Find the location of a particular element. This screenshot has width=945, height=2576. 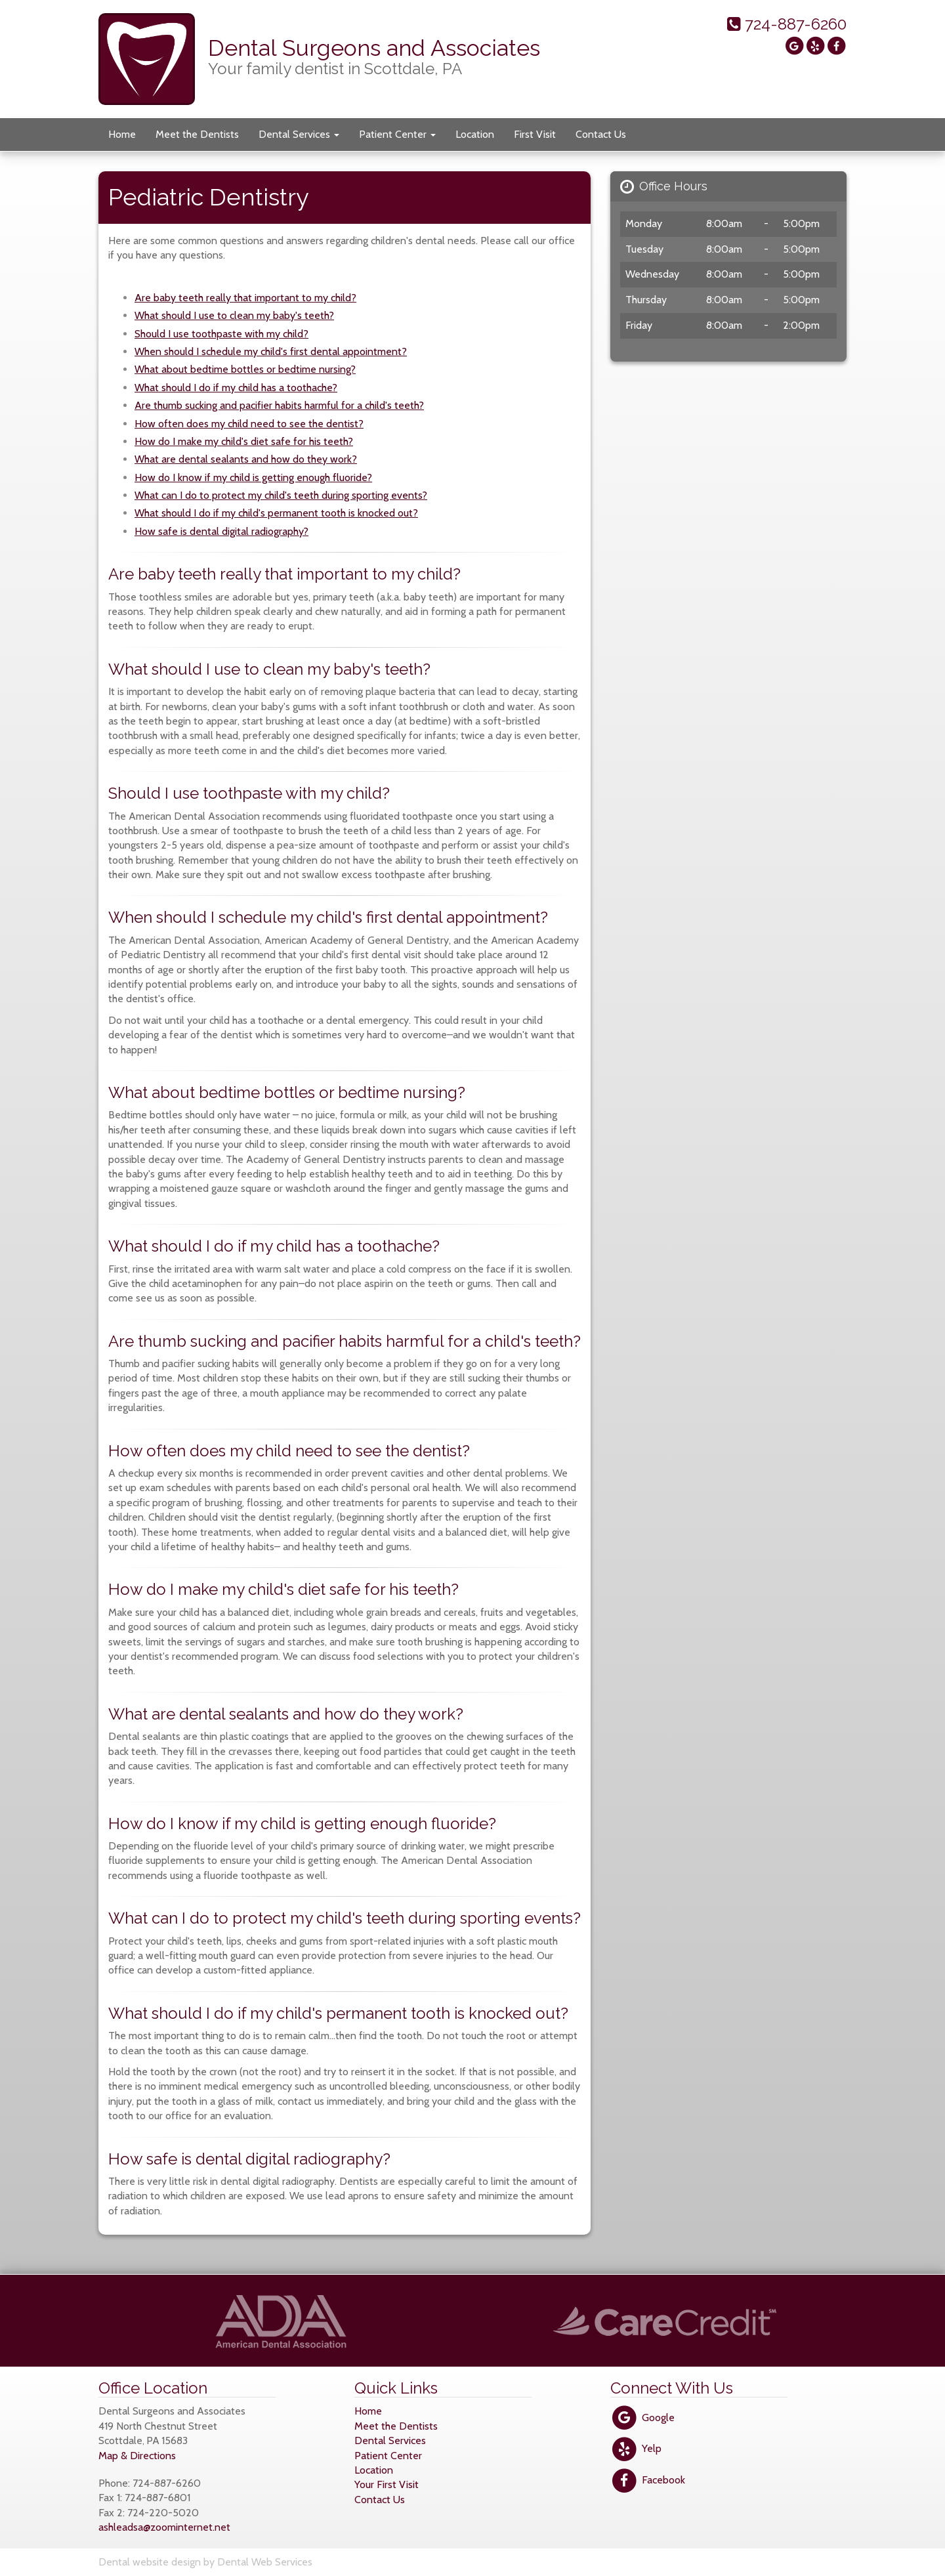

Are baby teeth really that important to my child? is located at coordinates (245, 297).